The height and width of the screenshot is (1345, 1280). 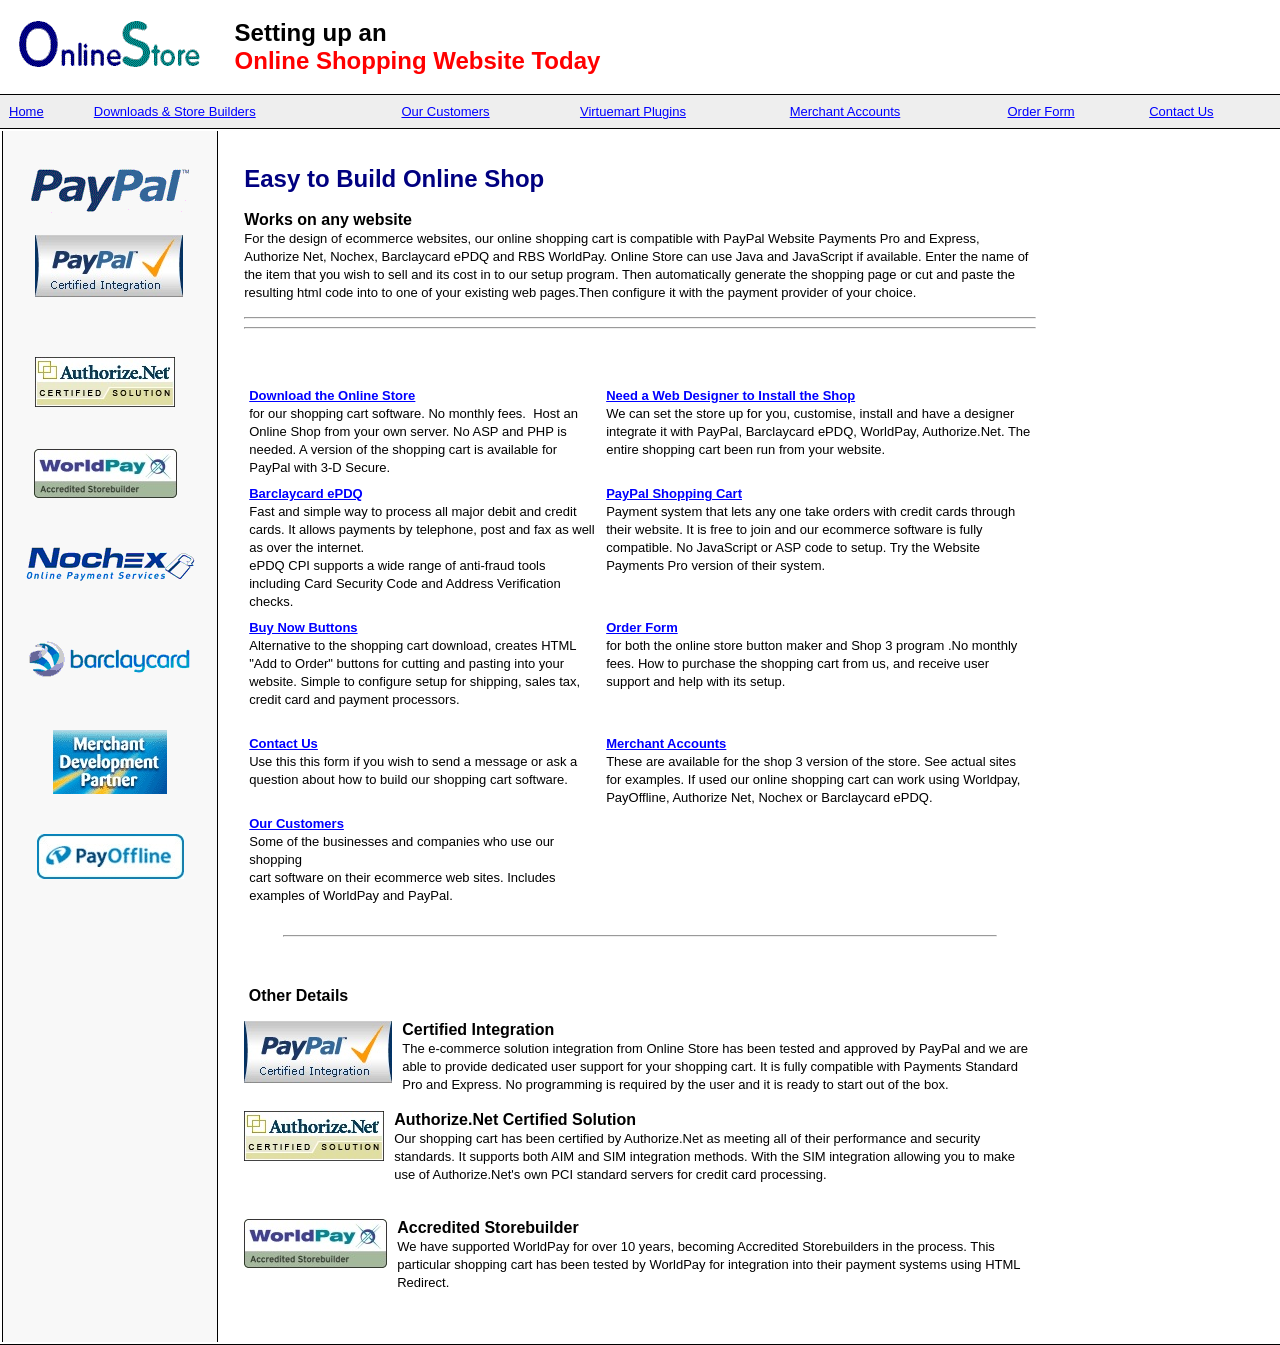 I want to click on Our Customers, so click(x=445, y=111).